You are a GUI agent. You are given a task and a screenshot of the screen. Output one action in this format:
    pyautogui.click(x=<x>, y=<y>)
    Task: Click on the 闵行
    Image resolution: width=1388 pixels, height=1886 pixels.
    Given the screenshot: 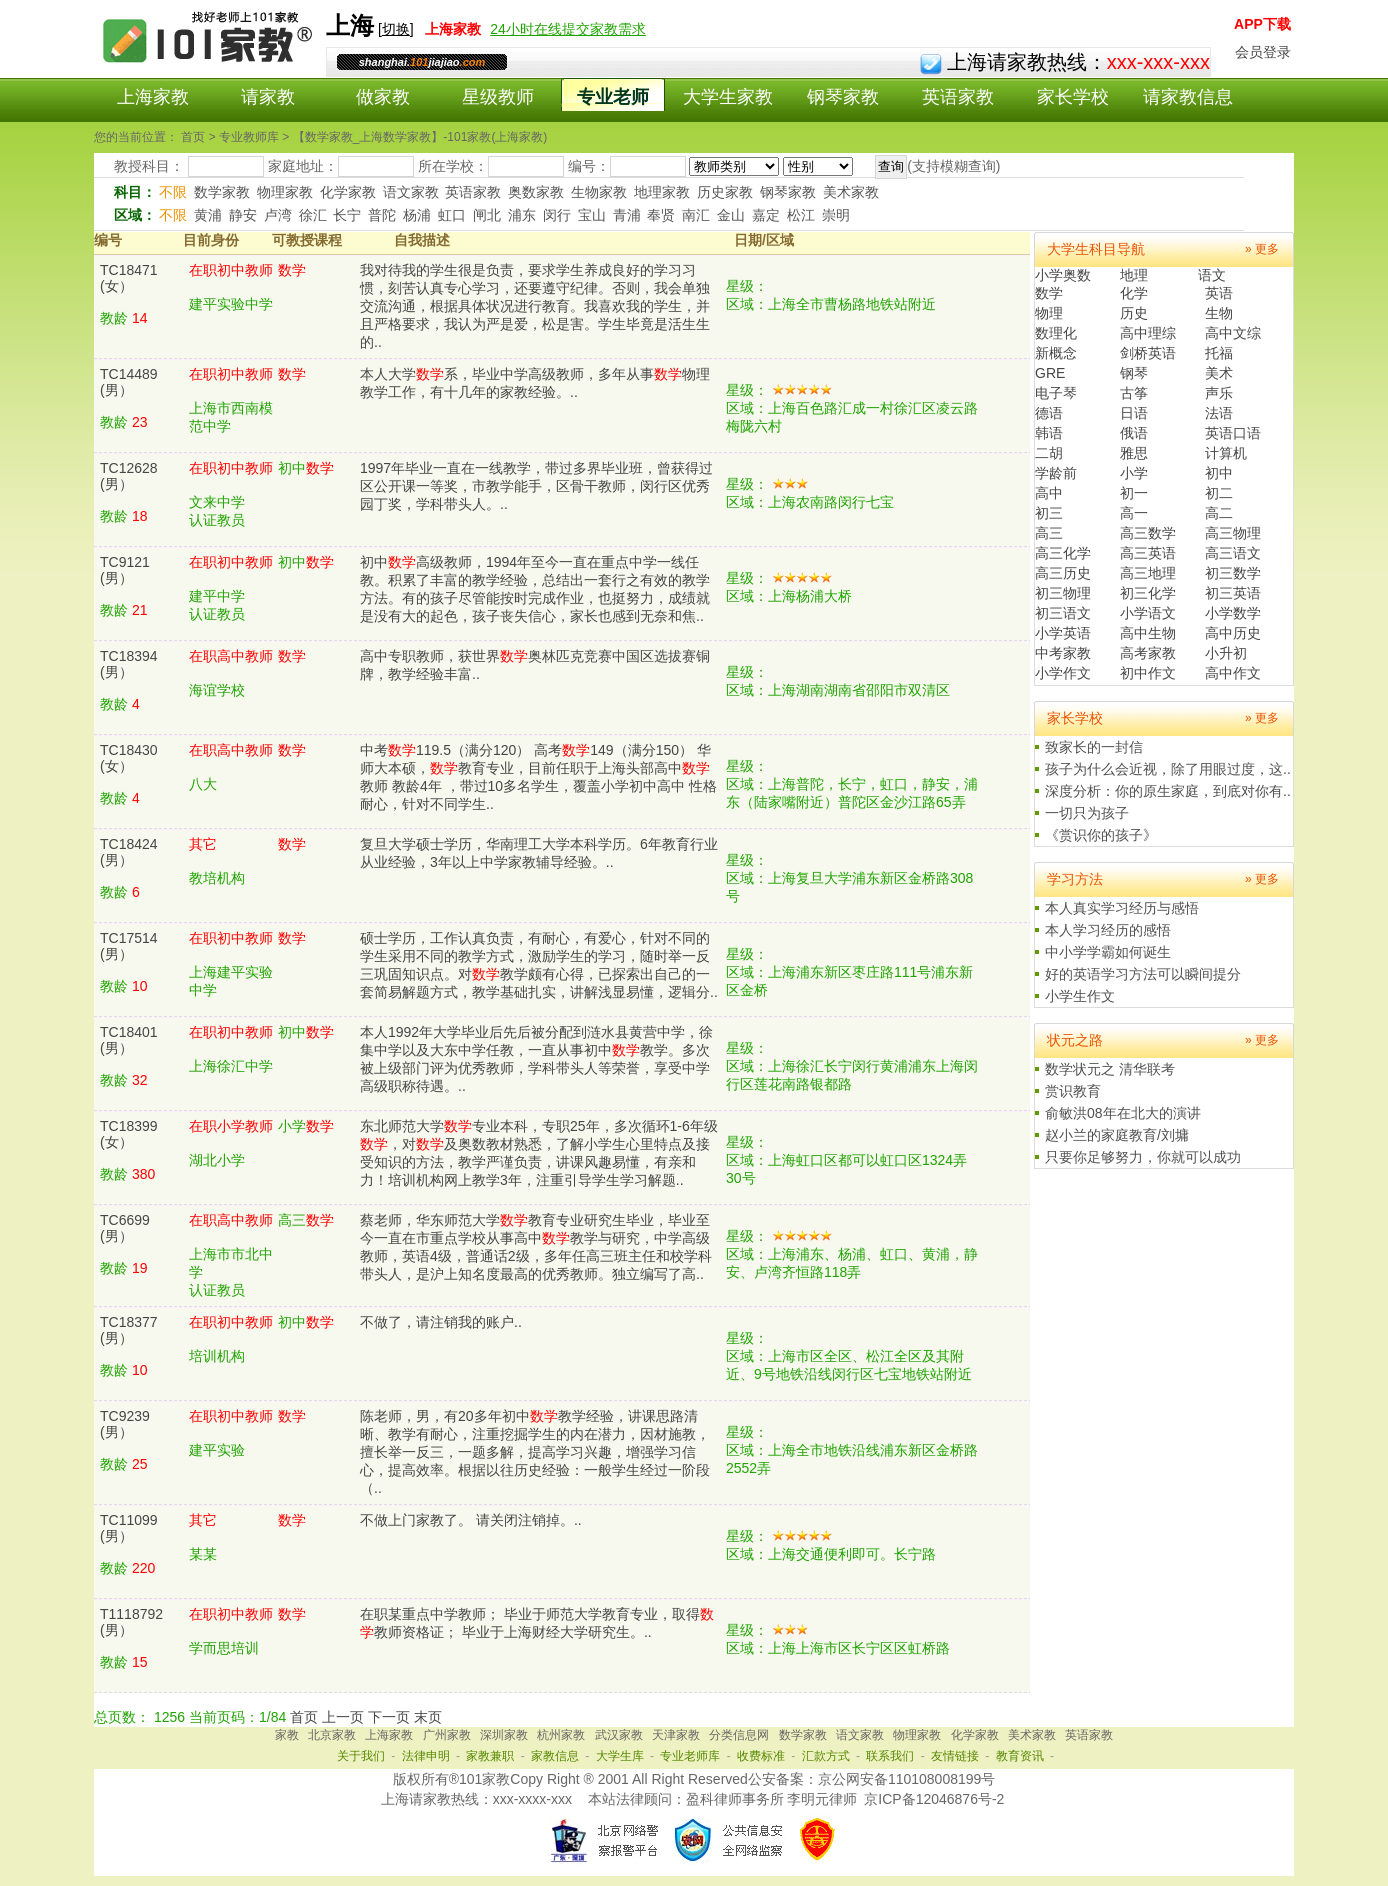 What is the action you would take?
    pyautogui.click(x=557, y=215)
    